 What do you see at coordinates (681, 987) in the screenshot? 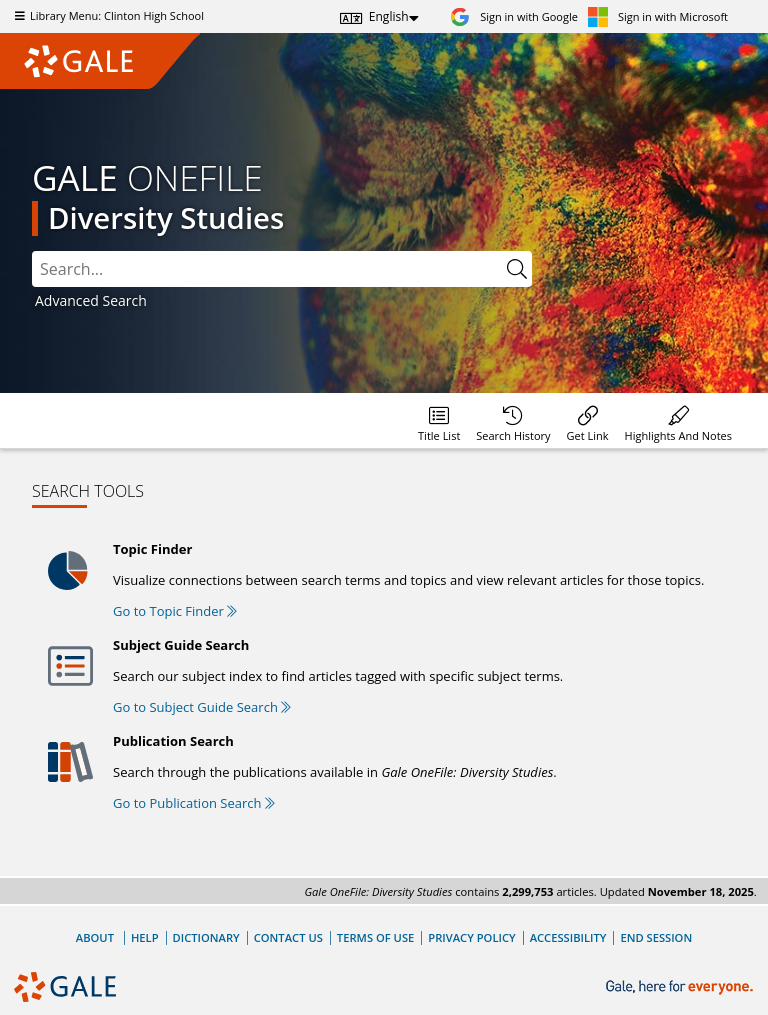
I see `[Gale, here for everyone.]` at bounding box center [681, 987].